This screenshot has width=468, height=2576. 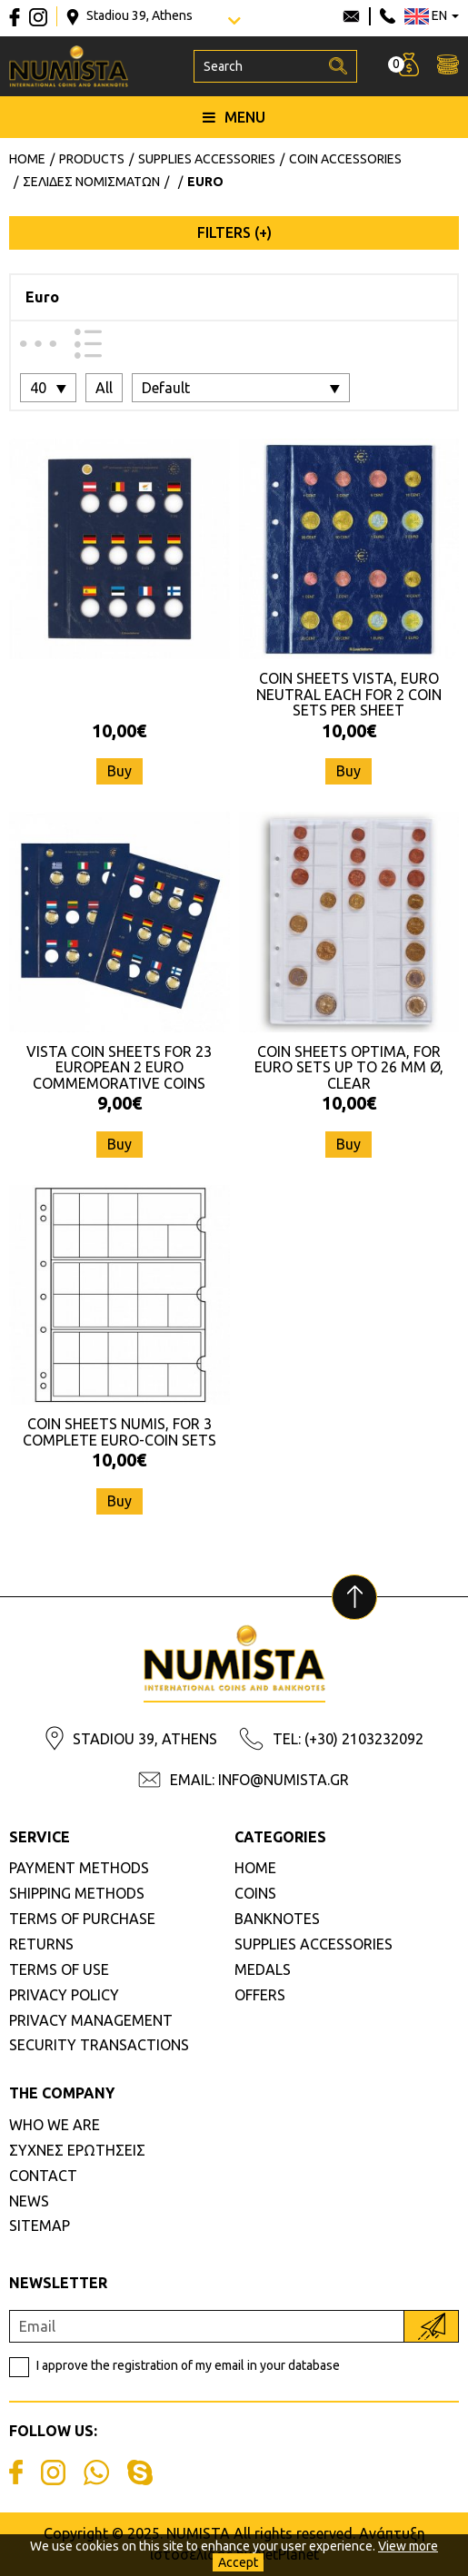 What do you see at coordinates (259, 1780) in the screenshot?
I see `EMAIL: INFO@NUMISTA.GR` at bounding box center [259, 1780].